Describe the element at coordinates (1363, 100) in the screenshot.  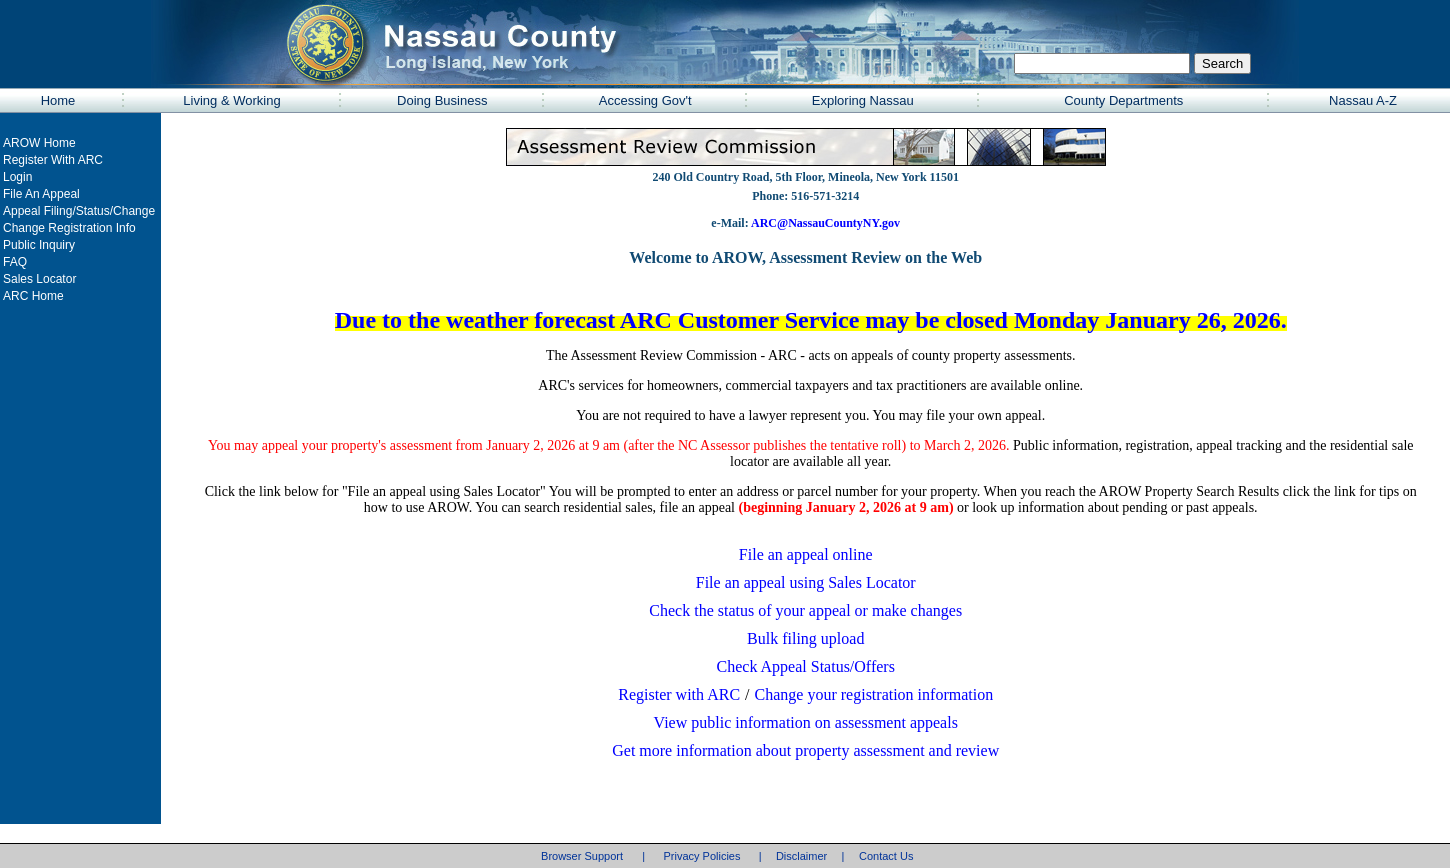
I see `Nassau A-Z` at that location.